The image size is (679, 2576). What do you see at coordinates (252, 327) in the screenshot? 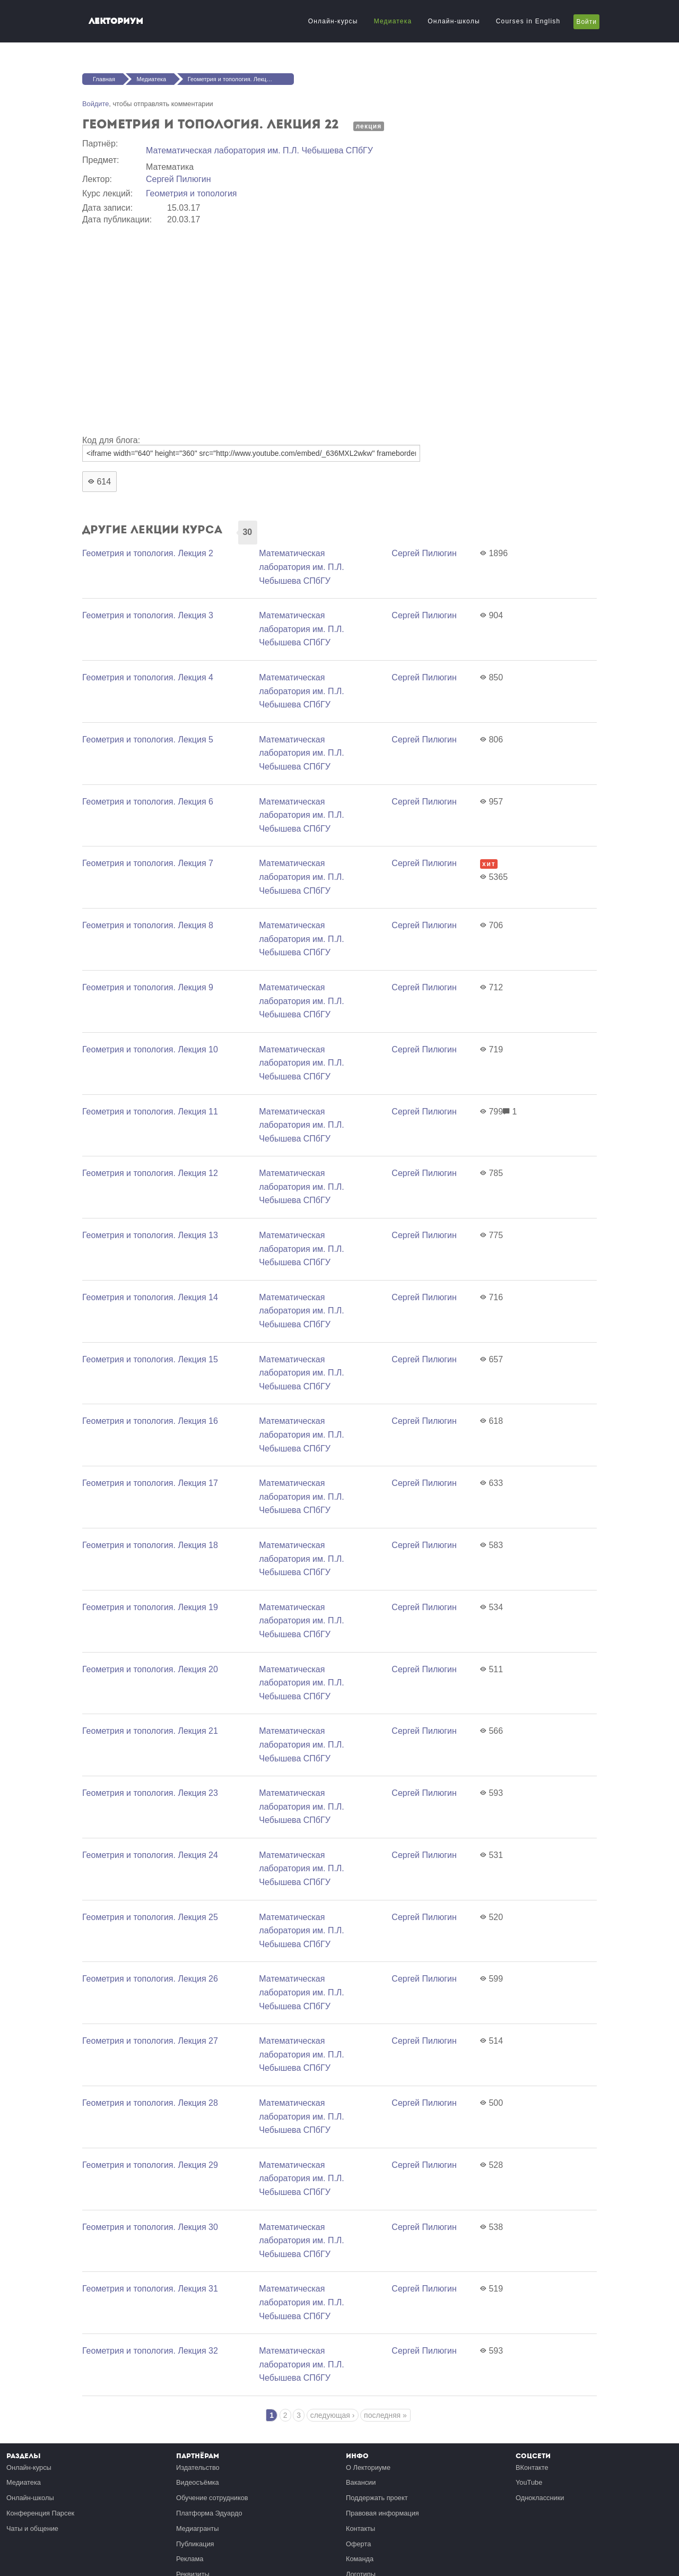
I see `<a href="https://www.youtube.com/embed/_636MXL2wkw?wmode=opaque">Embedded video for Геометрия и топология. Лекция 22</a>` at bounding box center [252, 327].